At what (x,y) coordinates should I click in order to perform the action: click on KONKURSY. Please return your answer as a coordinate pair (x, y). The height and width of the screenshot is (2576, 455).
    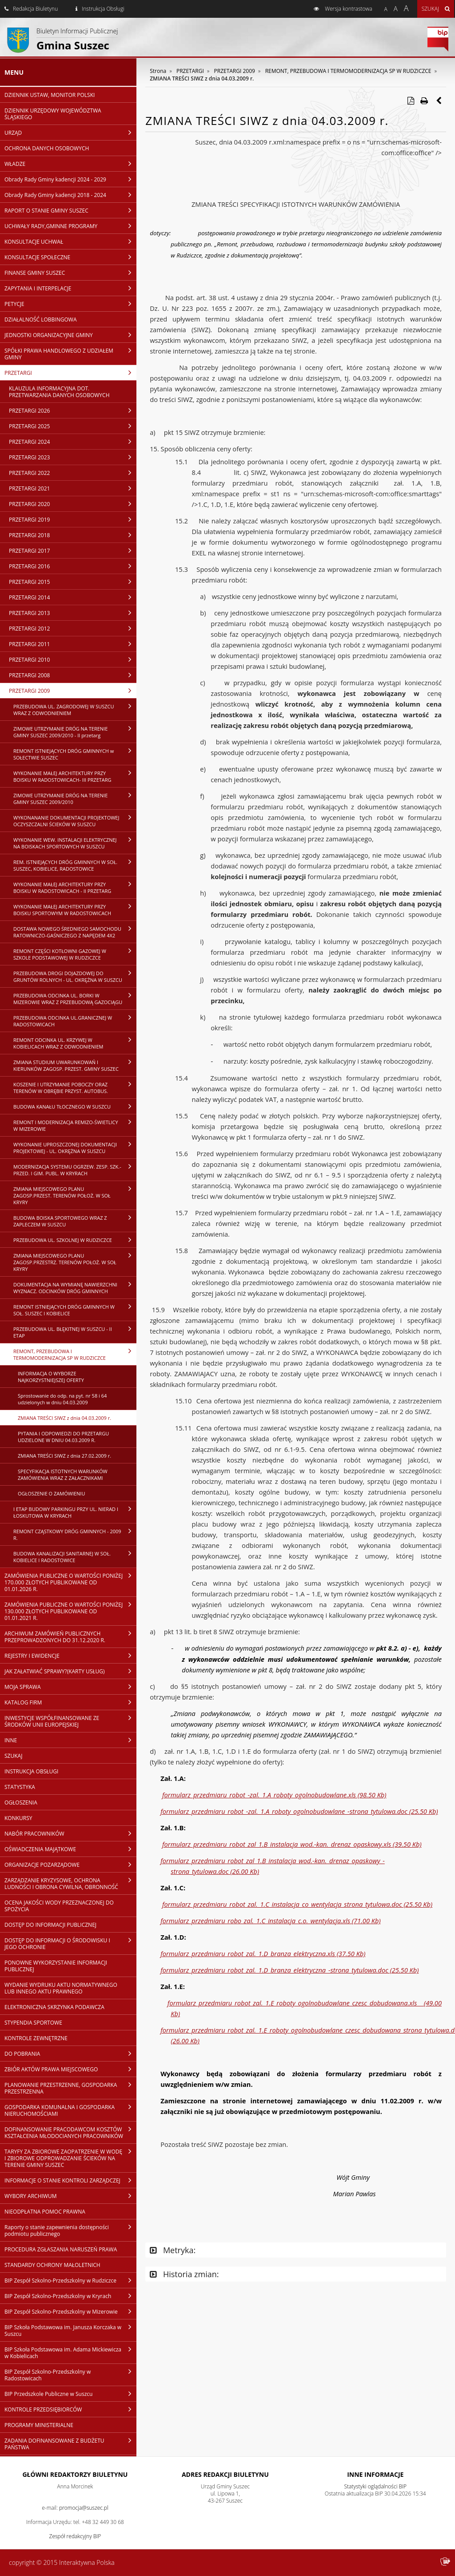
    Looking at the image, I should click on (18, 1818).